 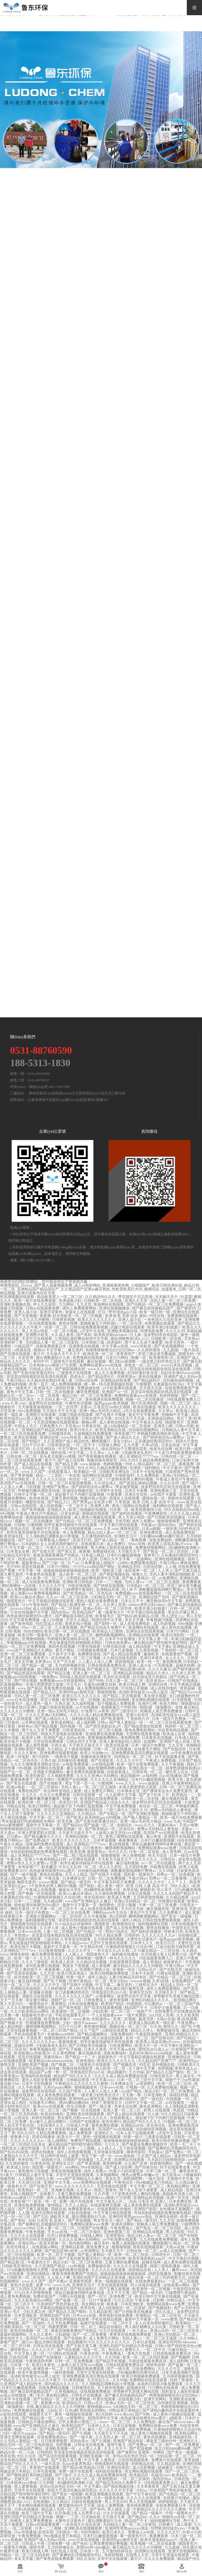 I want to click on 欧美精品区, so click(x=140, y=2475).